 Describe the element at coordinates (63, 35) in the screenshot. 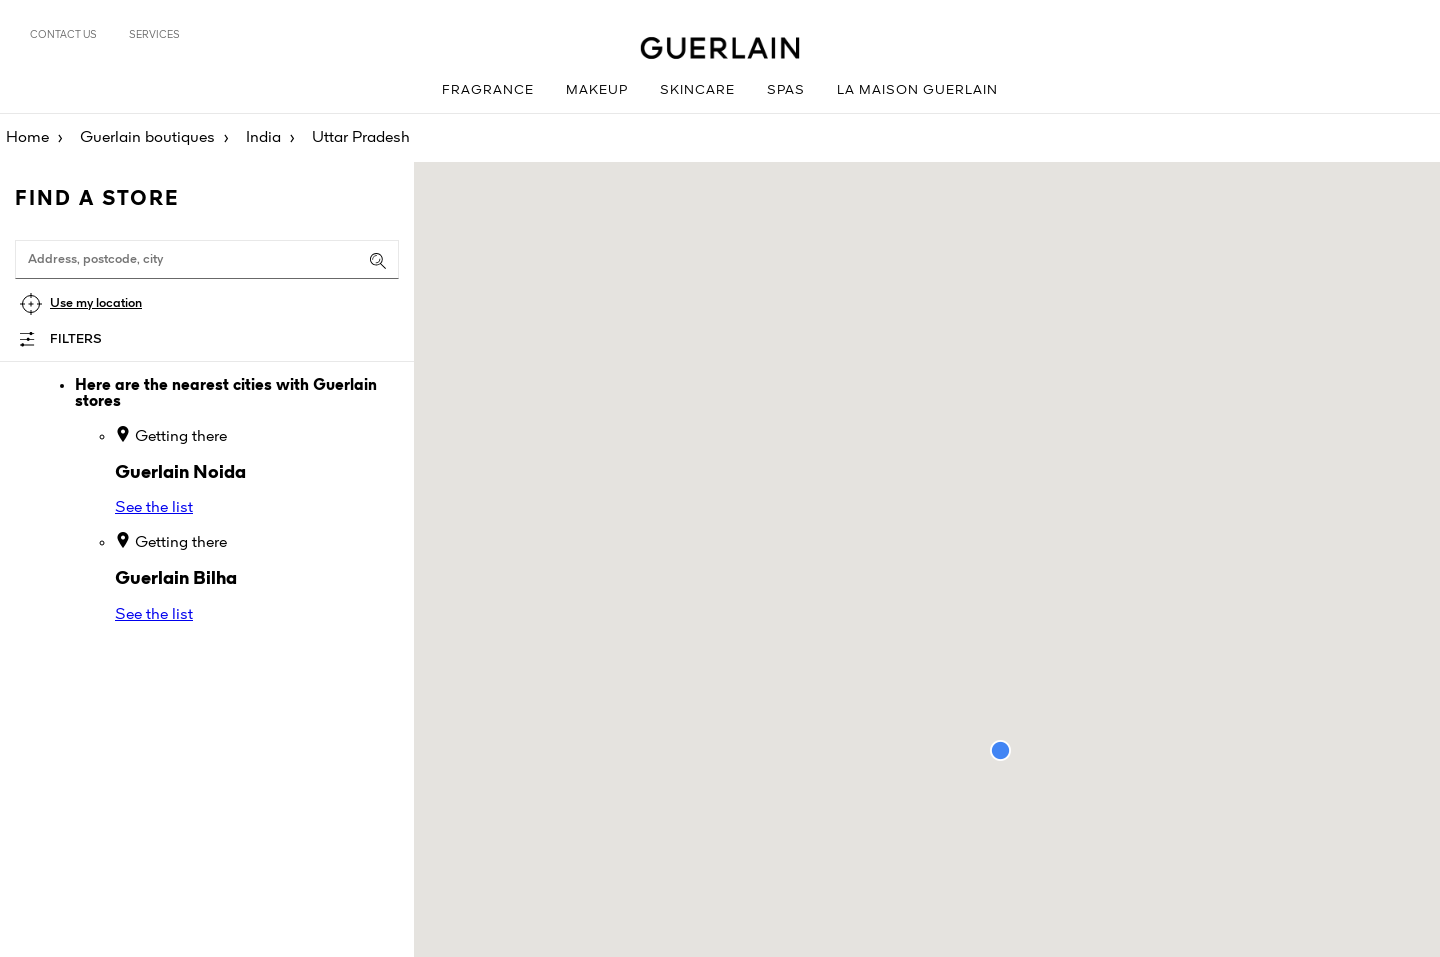

I see `Contact us` at that location.